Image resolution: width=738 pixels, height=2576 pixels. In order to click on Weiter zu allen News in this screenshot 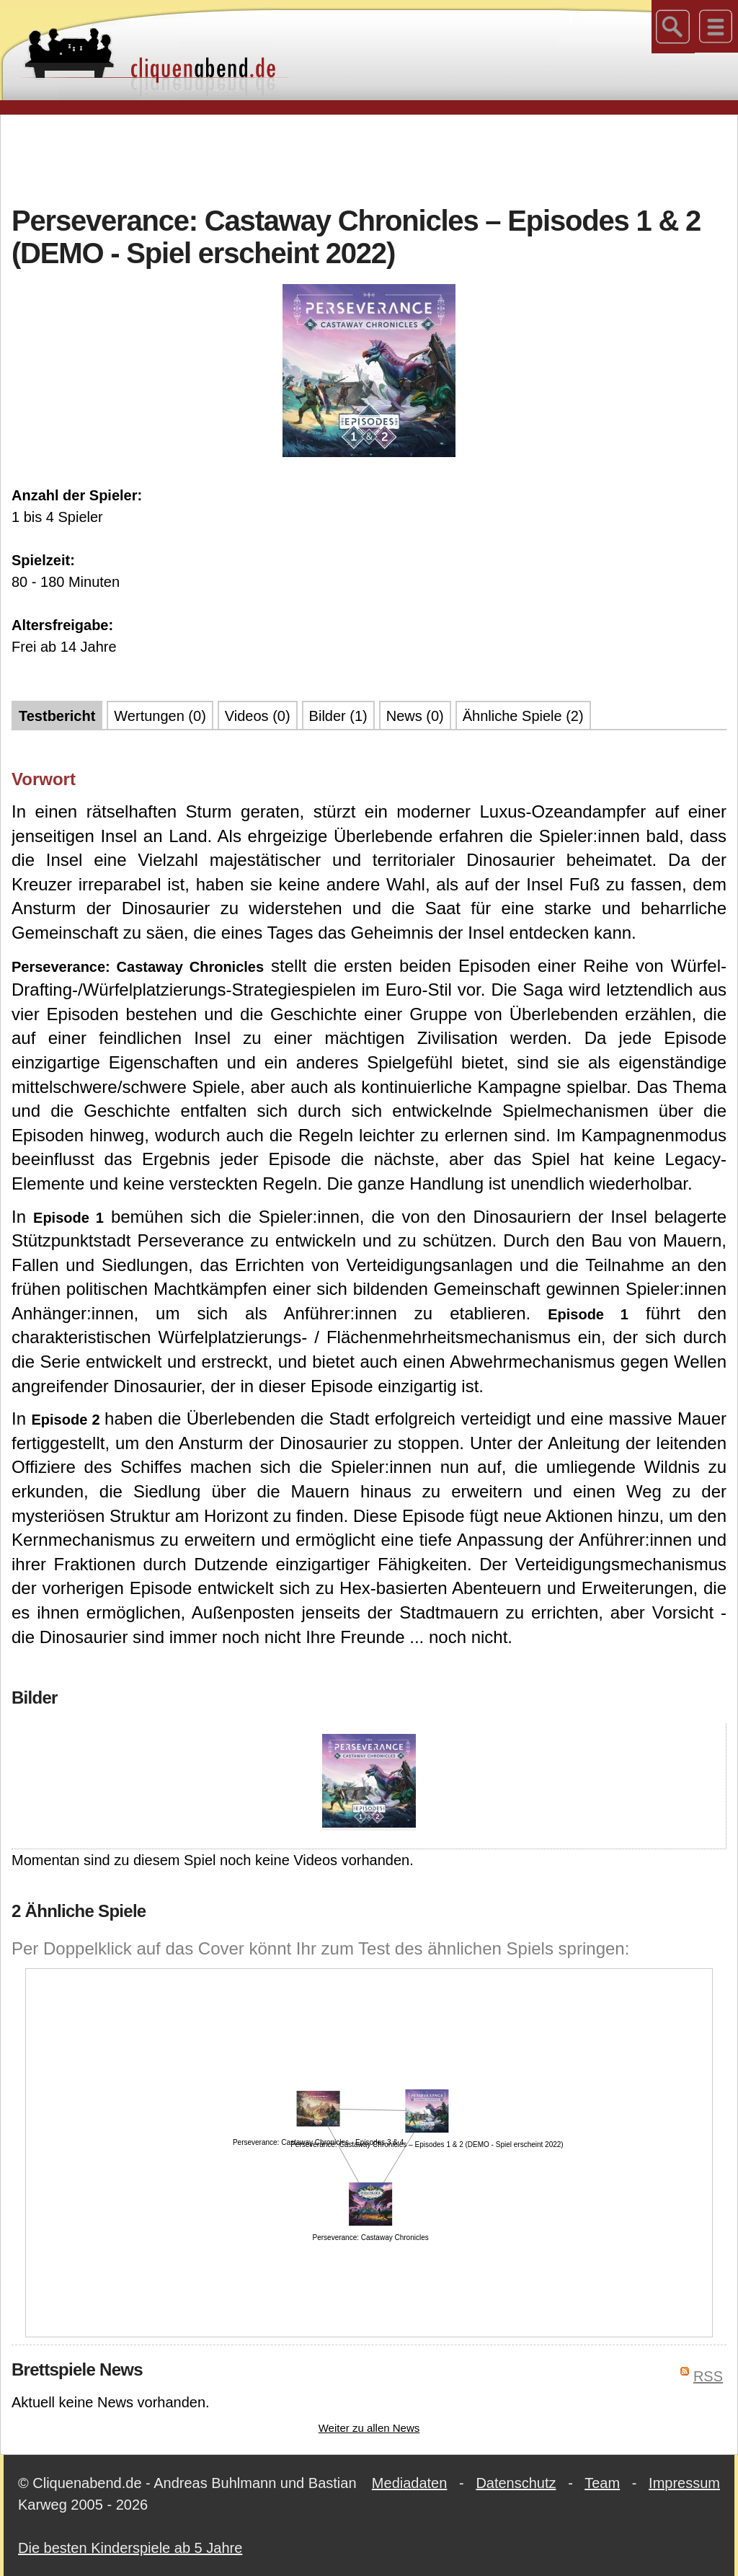, I will do `click(369, 2428)`.